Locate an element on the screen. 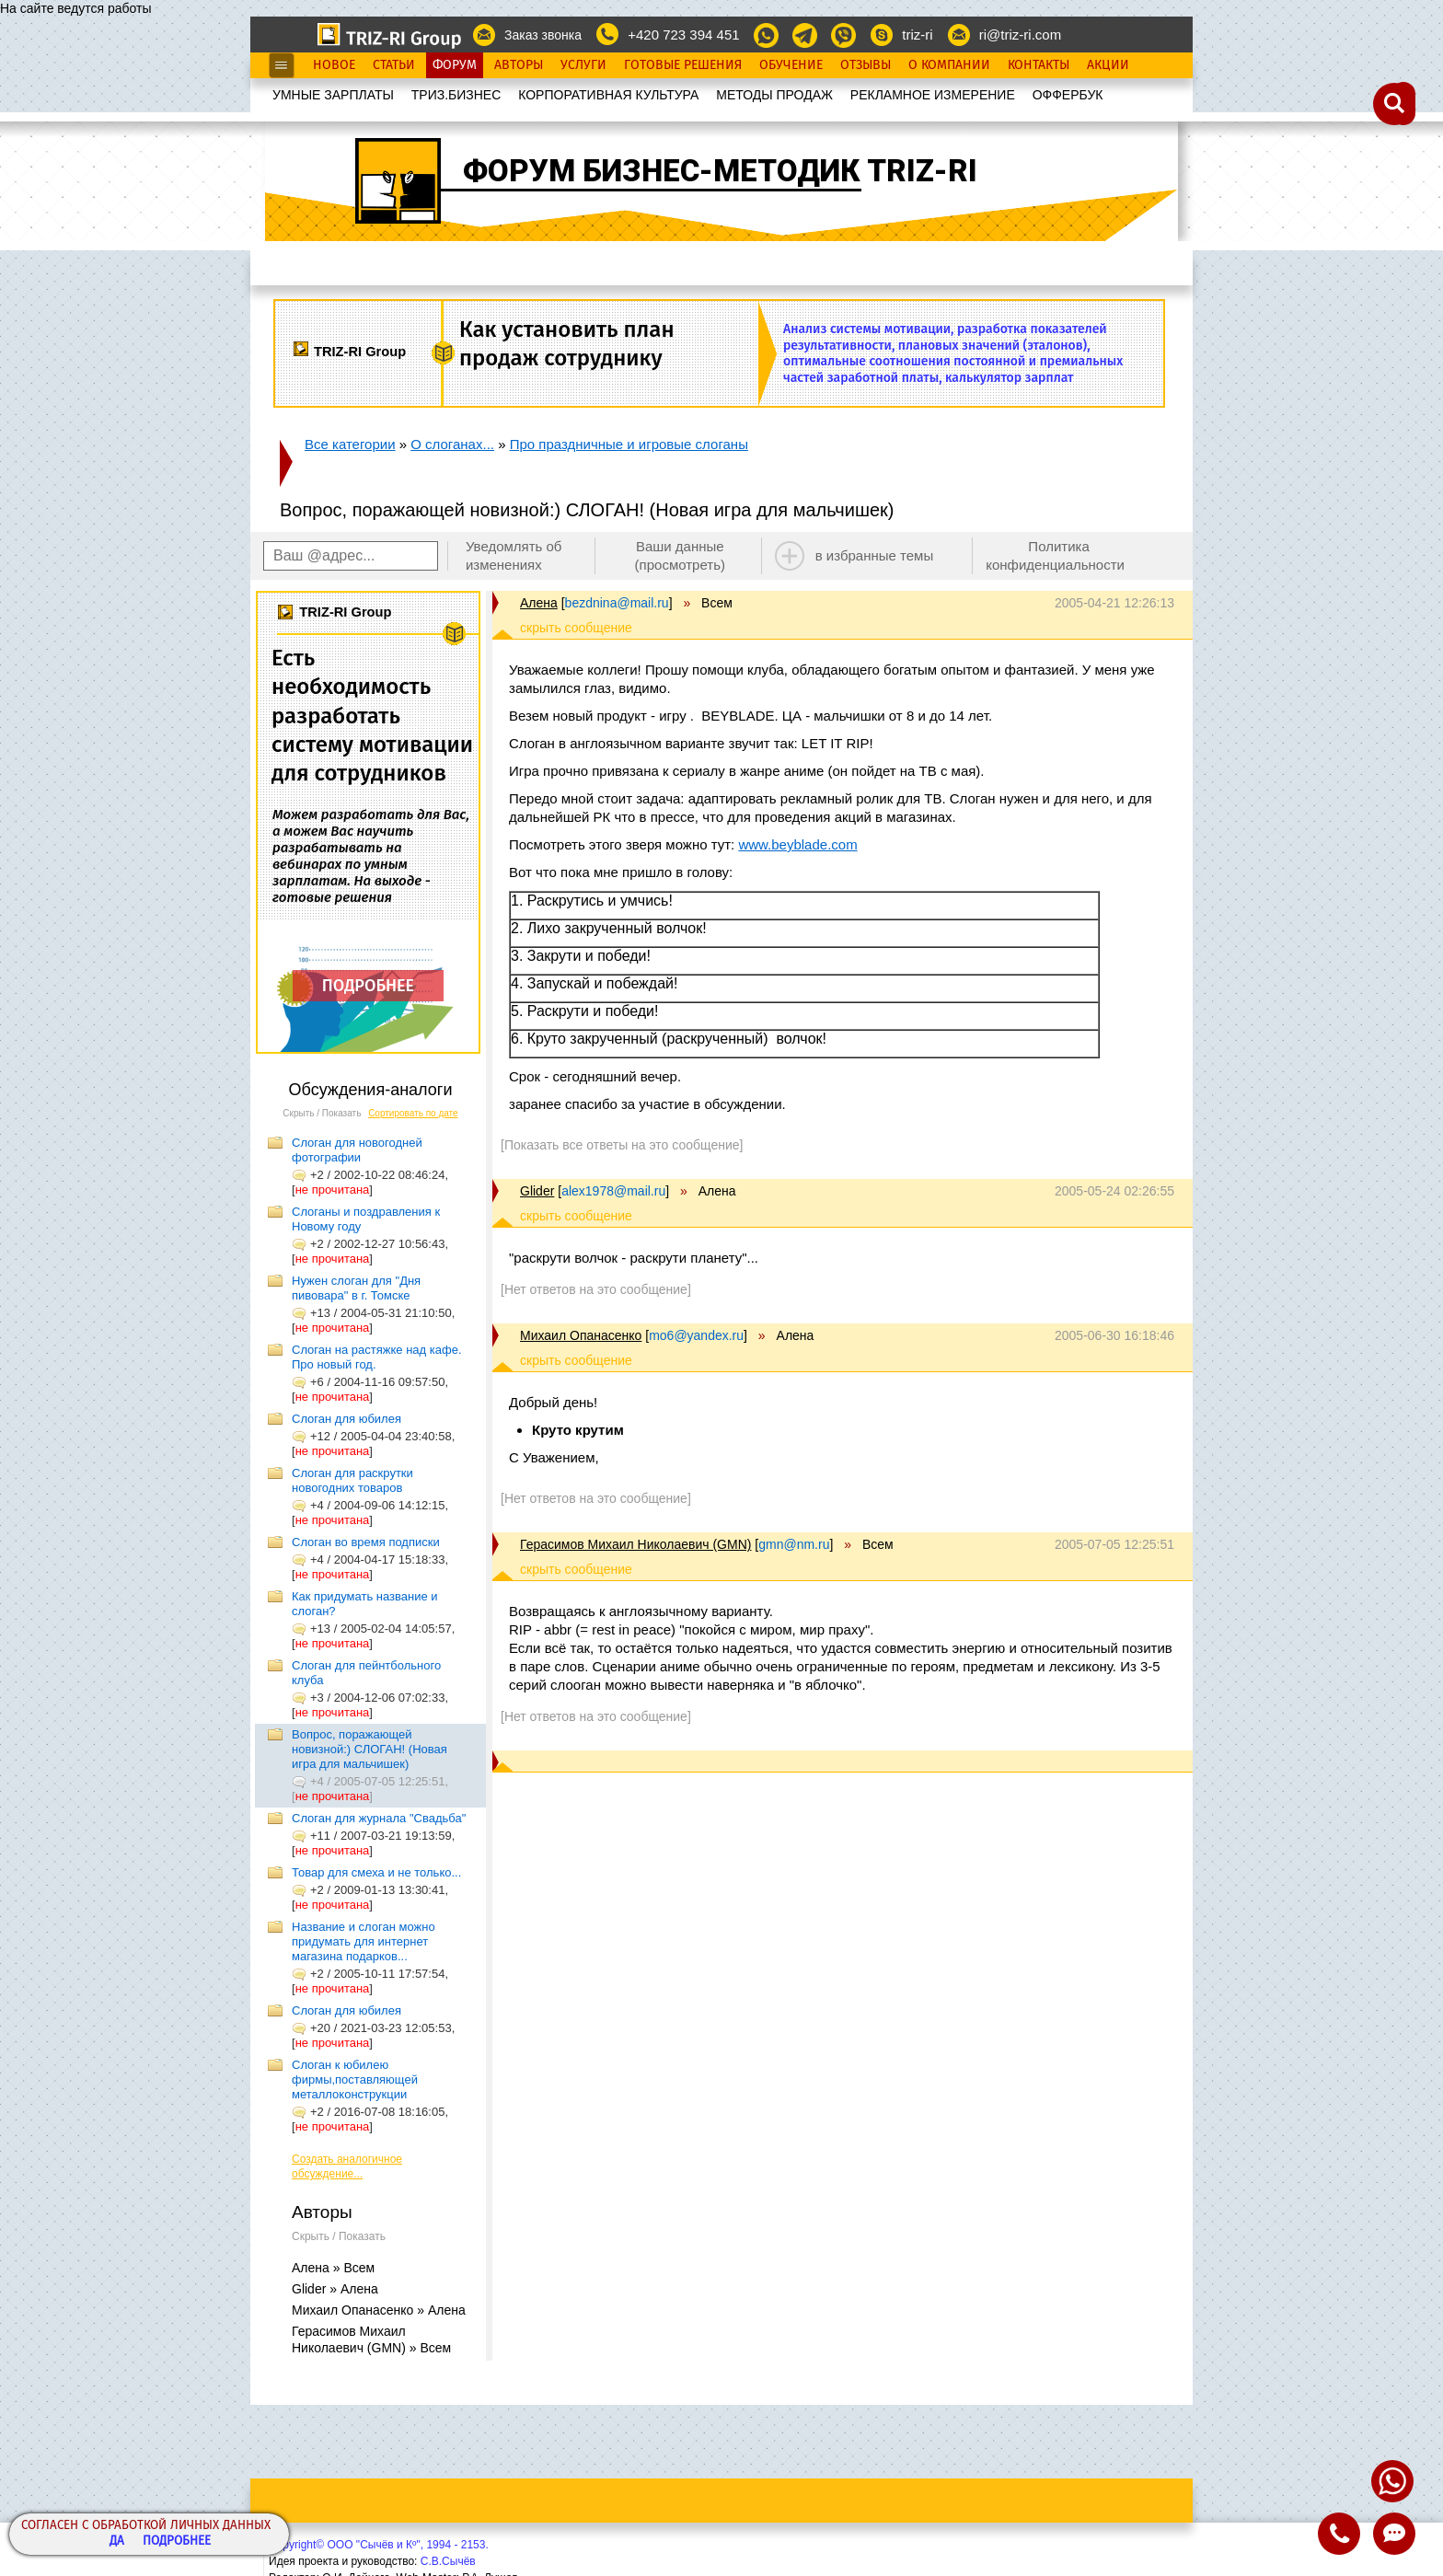 This screenshot has width=1443, height=2576. Уведомлять об изменениях is located at coordinates (514, 555).